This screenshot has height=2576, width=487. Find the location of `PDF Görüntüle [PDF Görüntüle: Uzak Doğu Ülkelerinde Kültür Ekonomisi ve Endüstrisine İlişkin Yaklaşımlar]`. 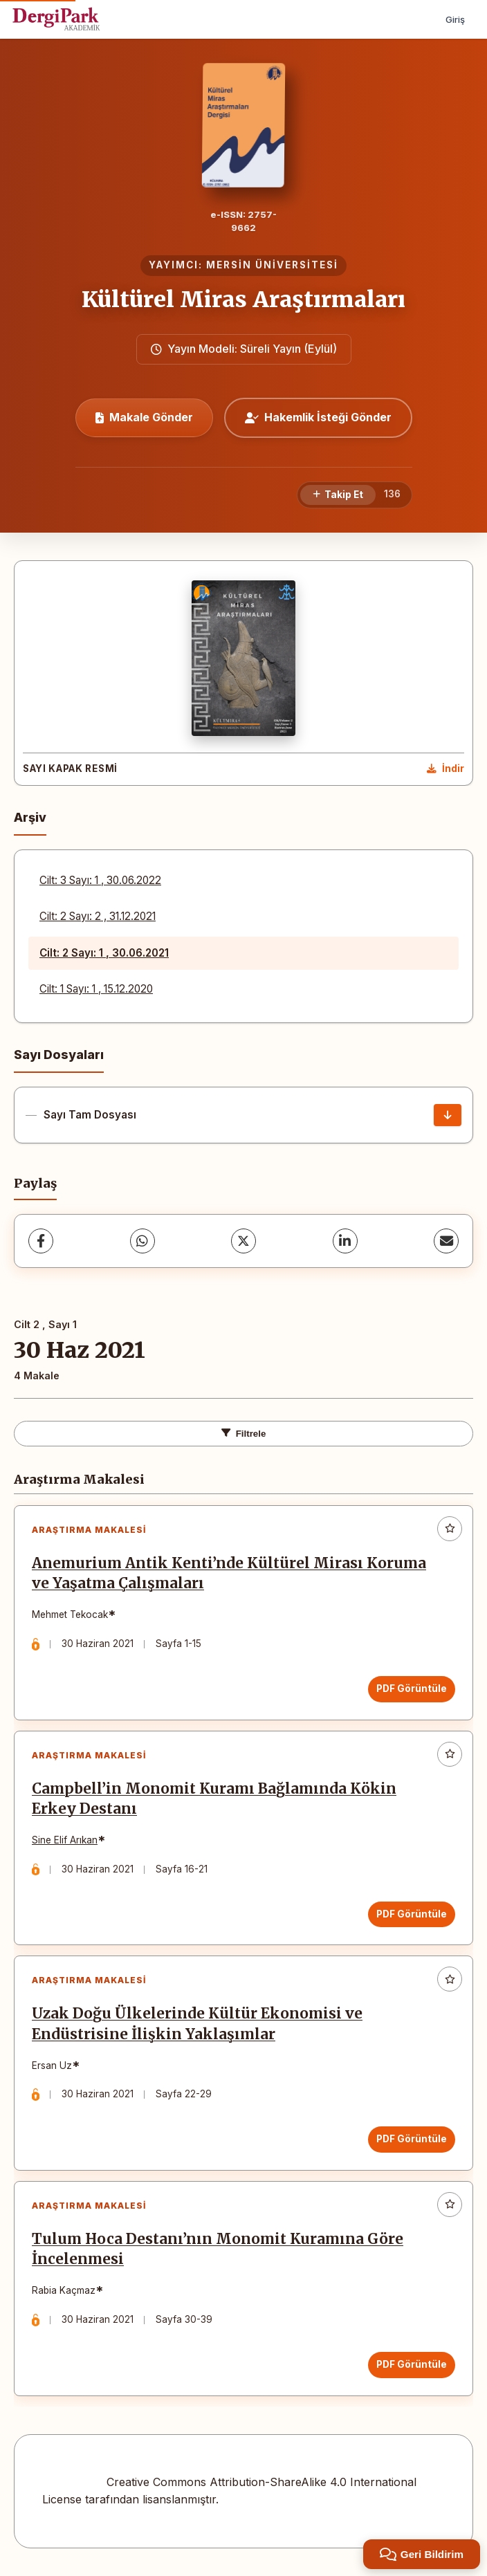

PDF Görüntüle [PDF Görüntüle: Uzak Doğu Ülkelerinde Kültür Ekonomisi ve Endüstrisine İlişkin Yaklaşımlar] is located at coordinates (411, 2138).